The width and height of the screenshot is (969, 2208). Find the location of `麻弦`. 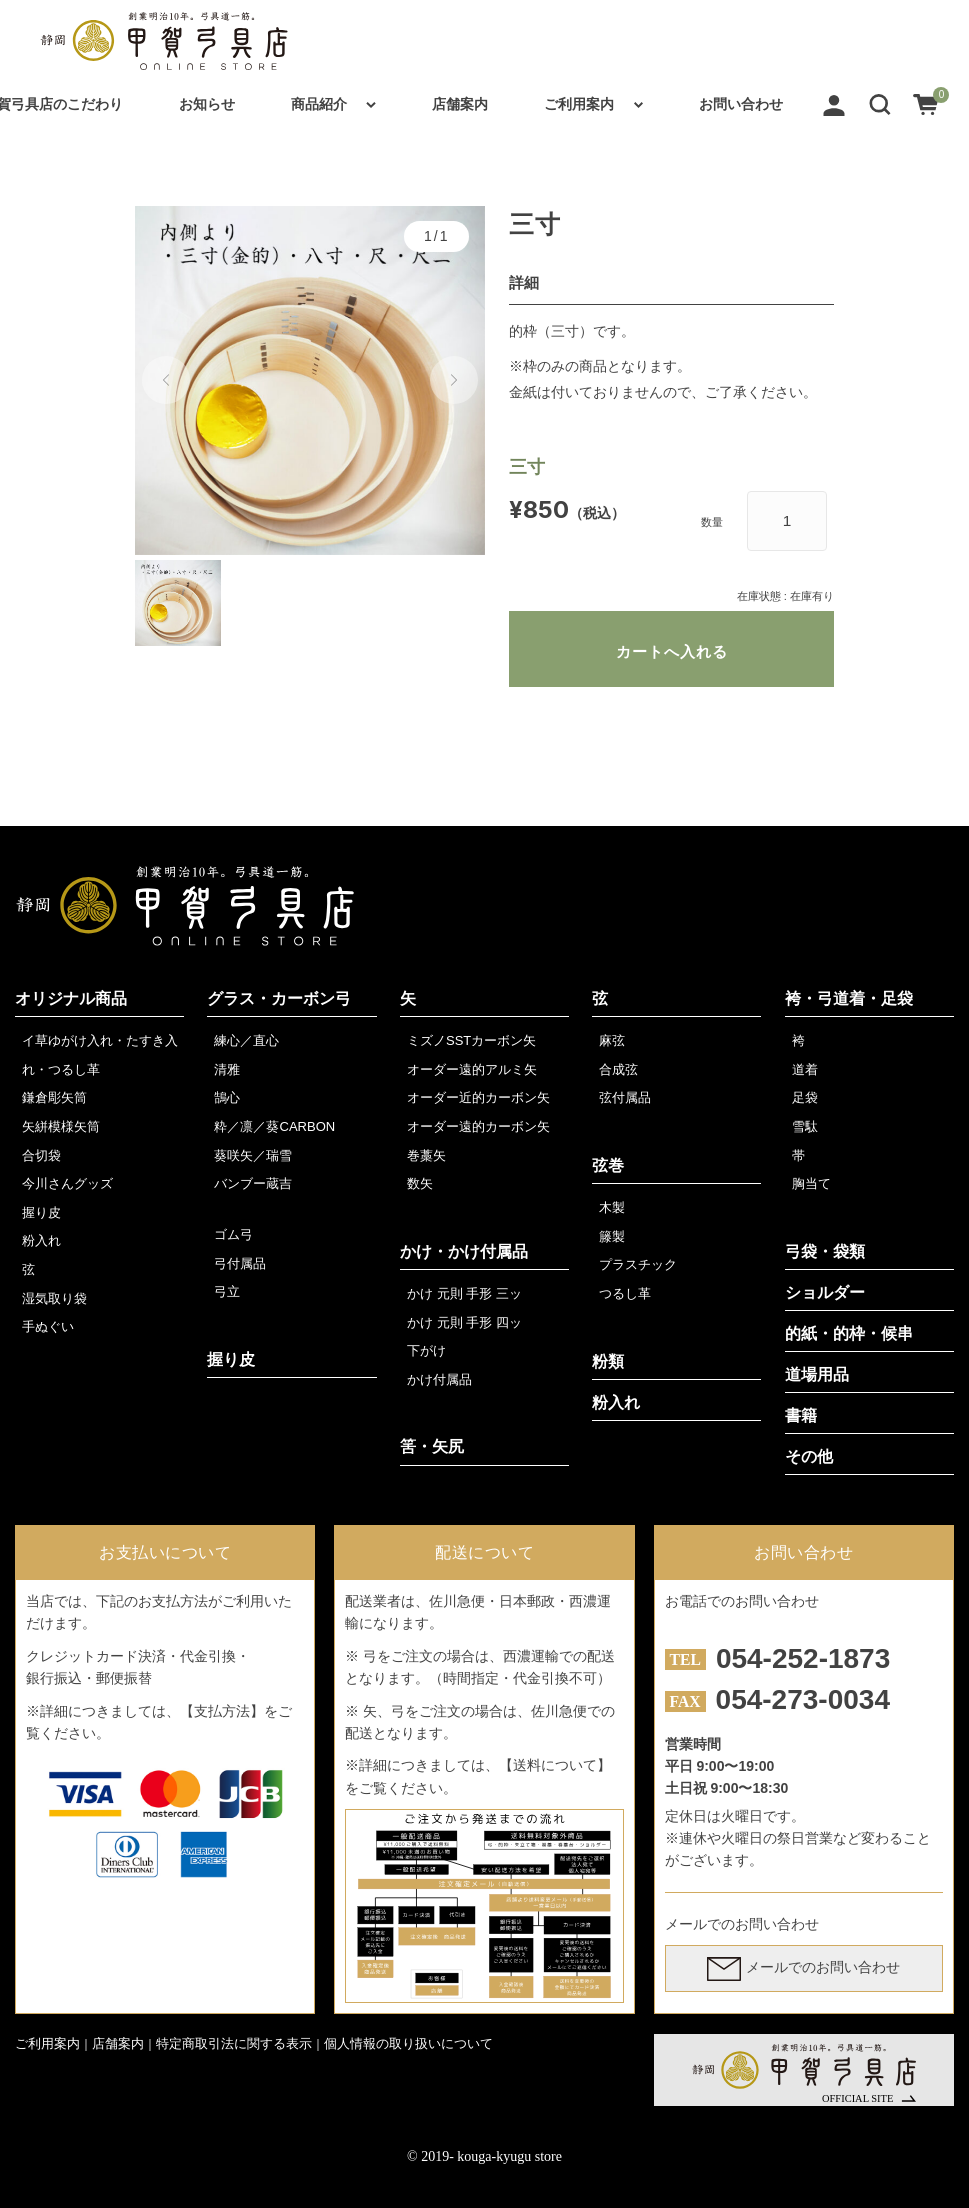

麻弦 is located at coordinates (612, 1040).